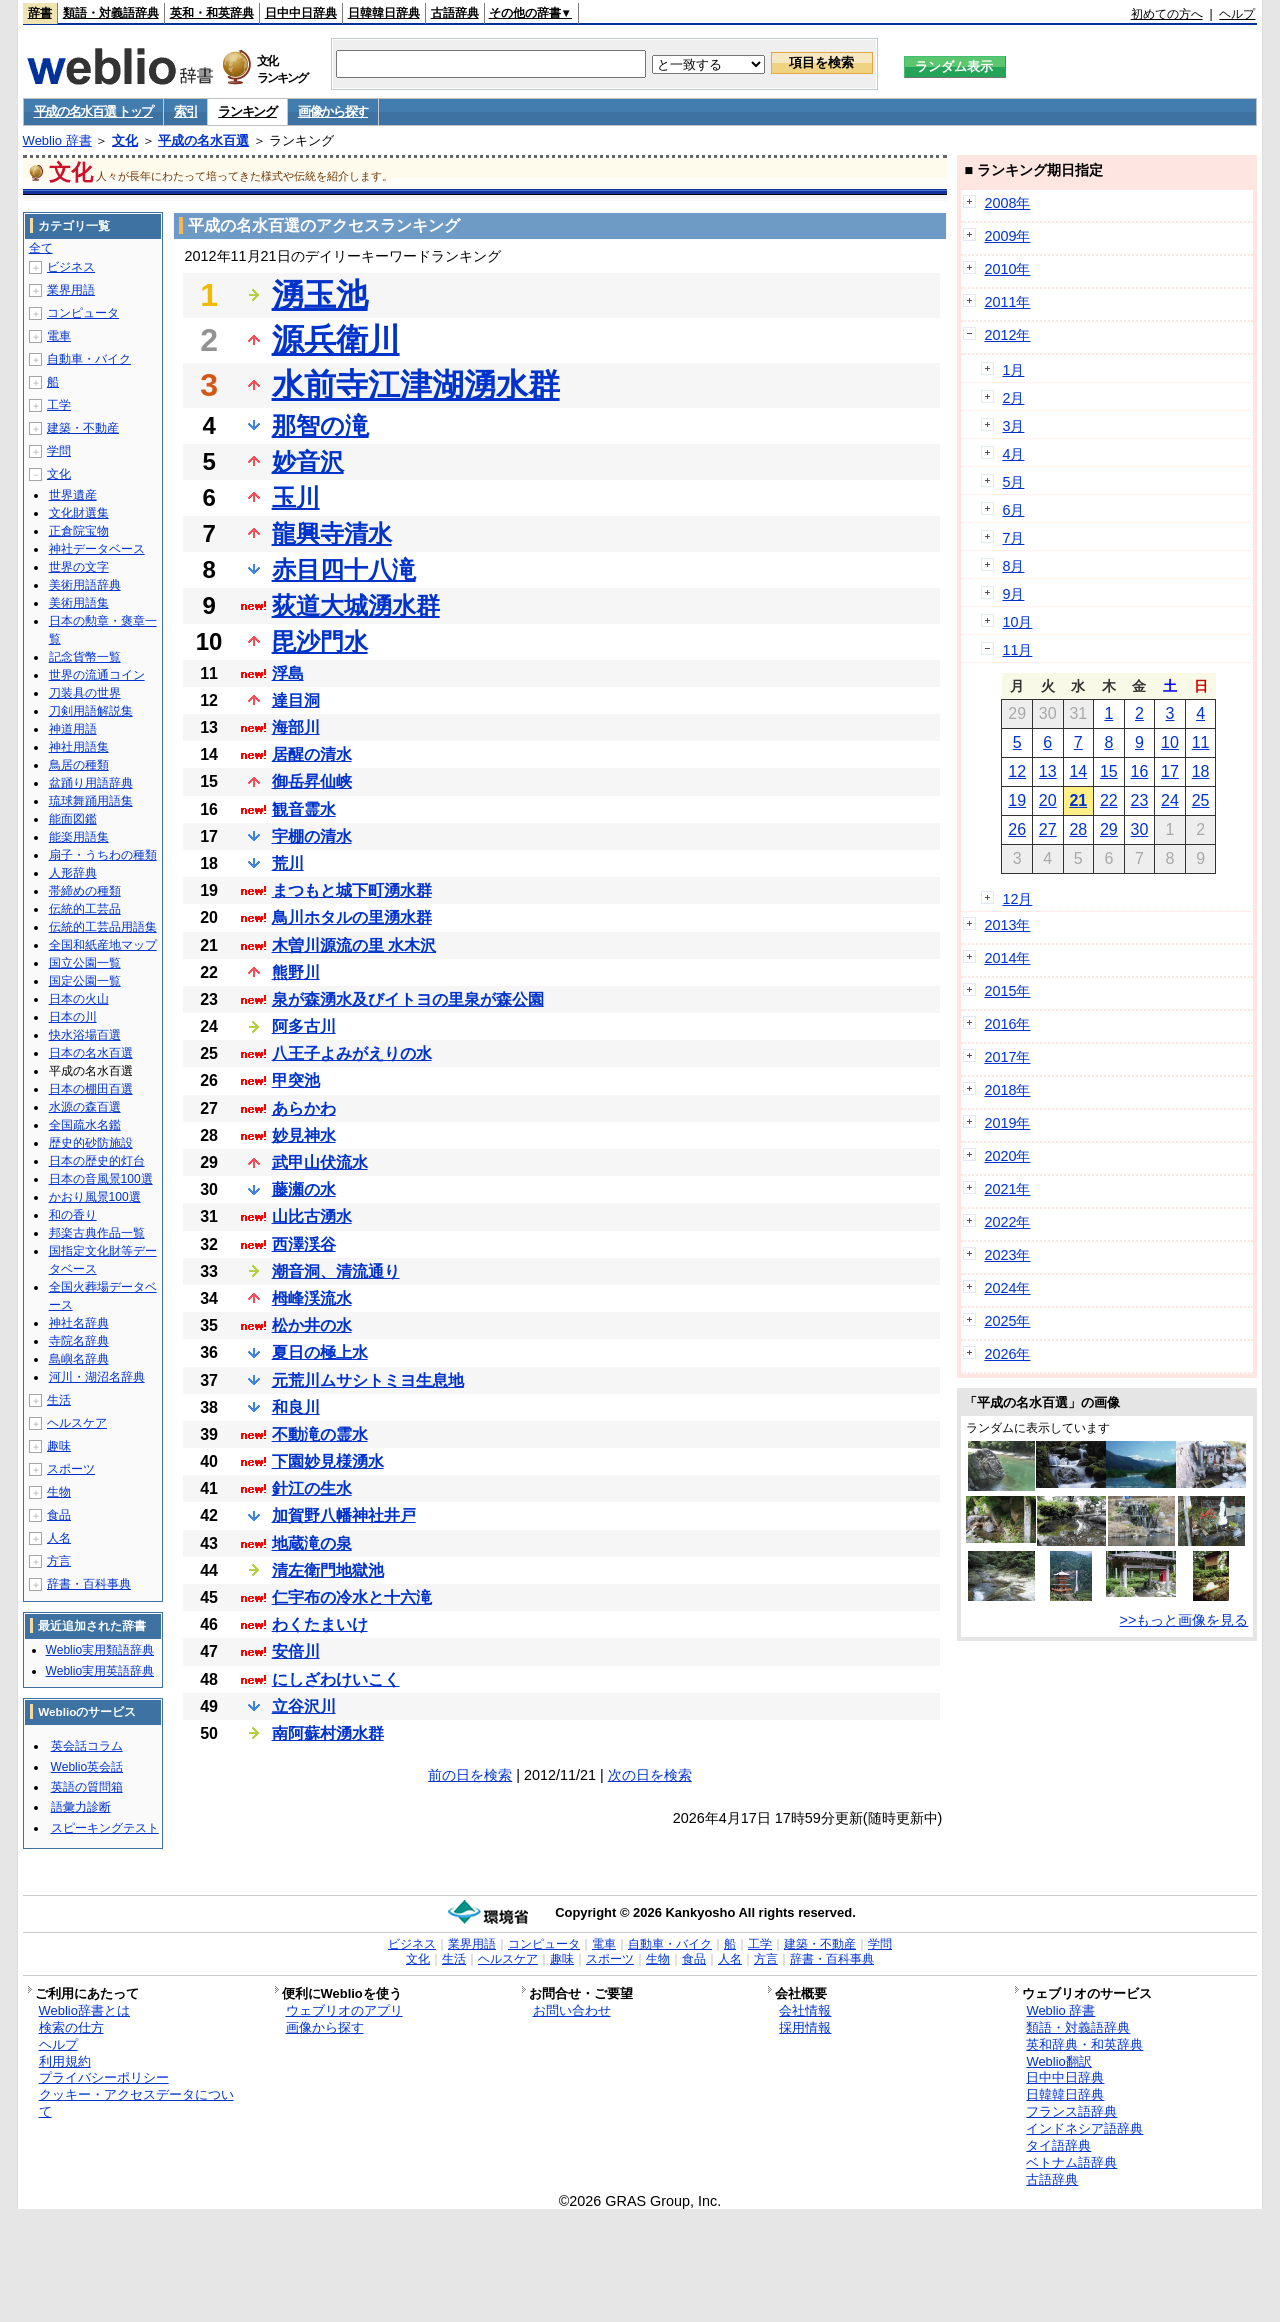 The width and height of the screenshot is (1280, 2322). I want to click on 甲突池, so click(296, 1080).